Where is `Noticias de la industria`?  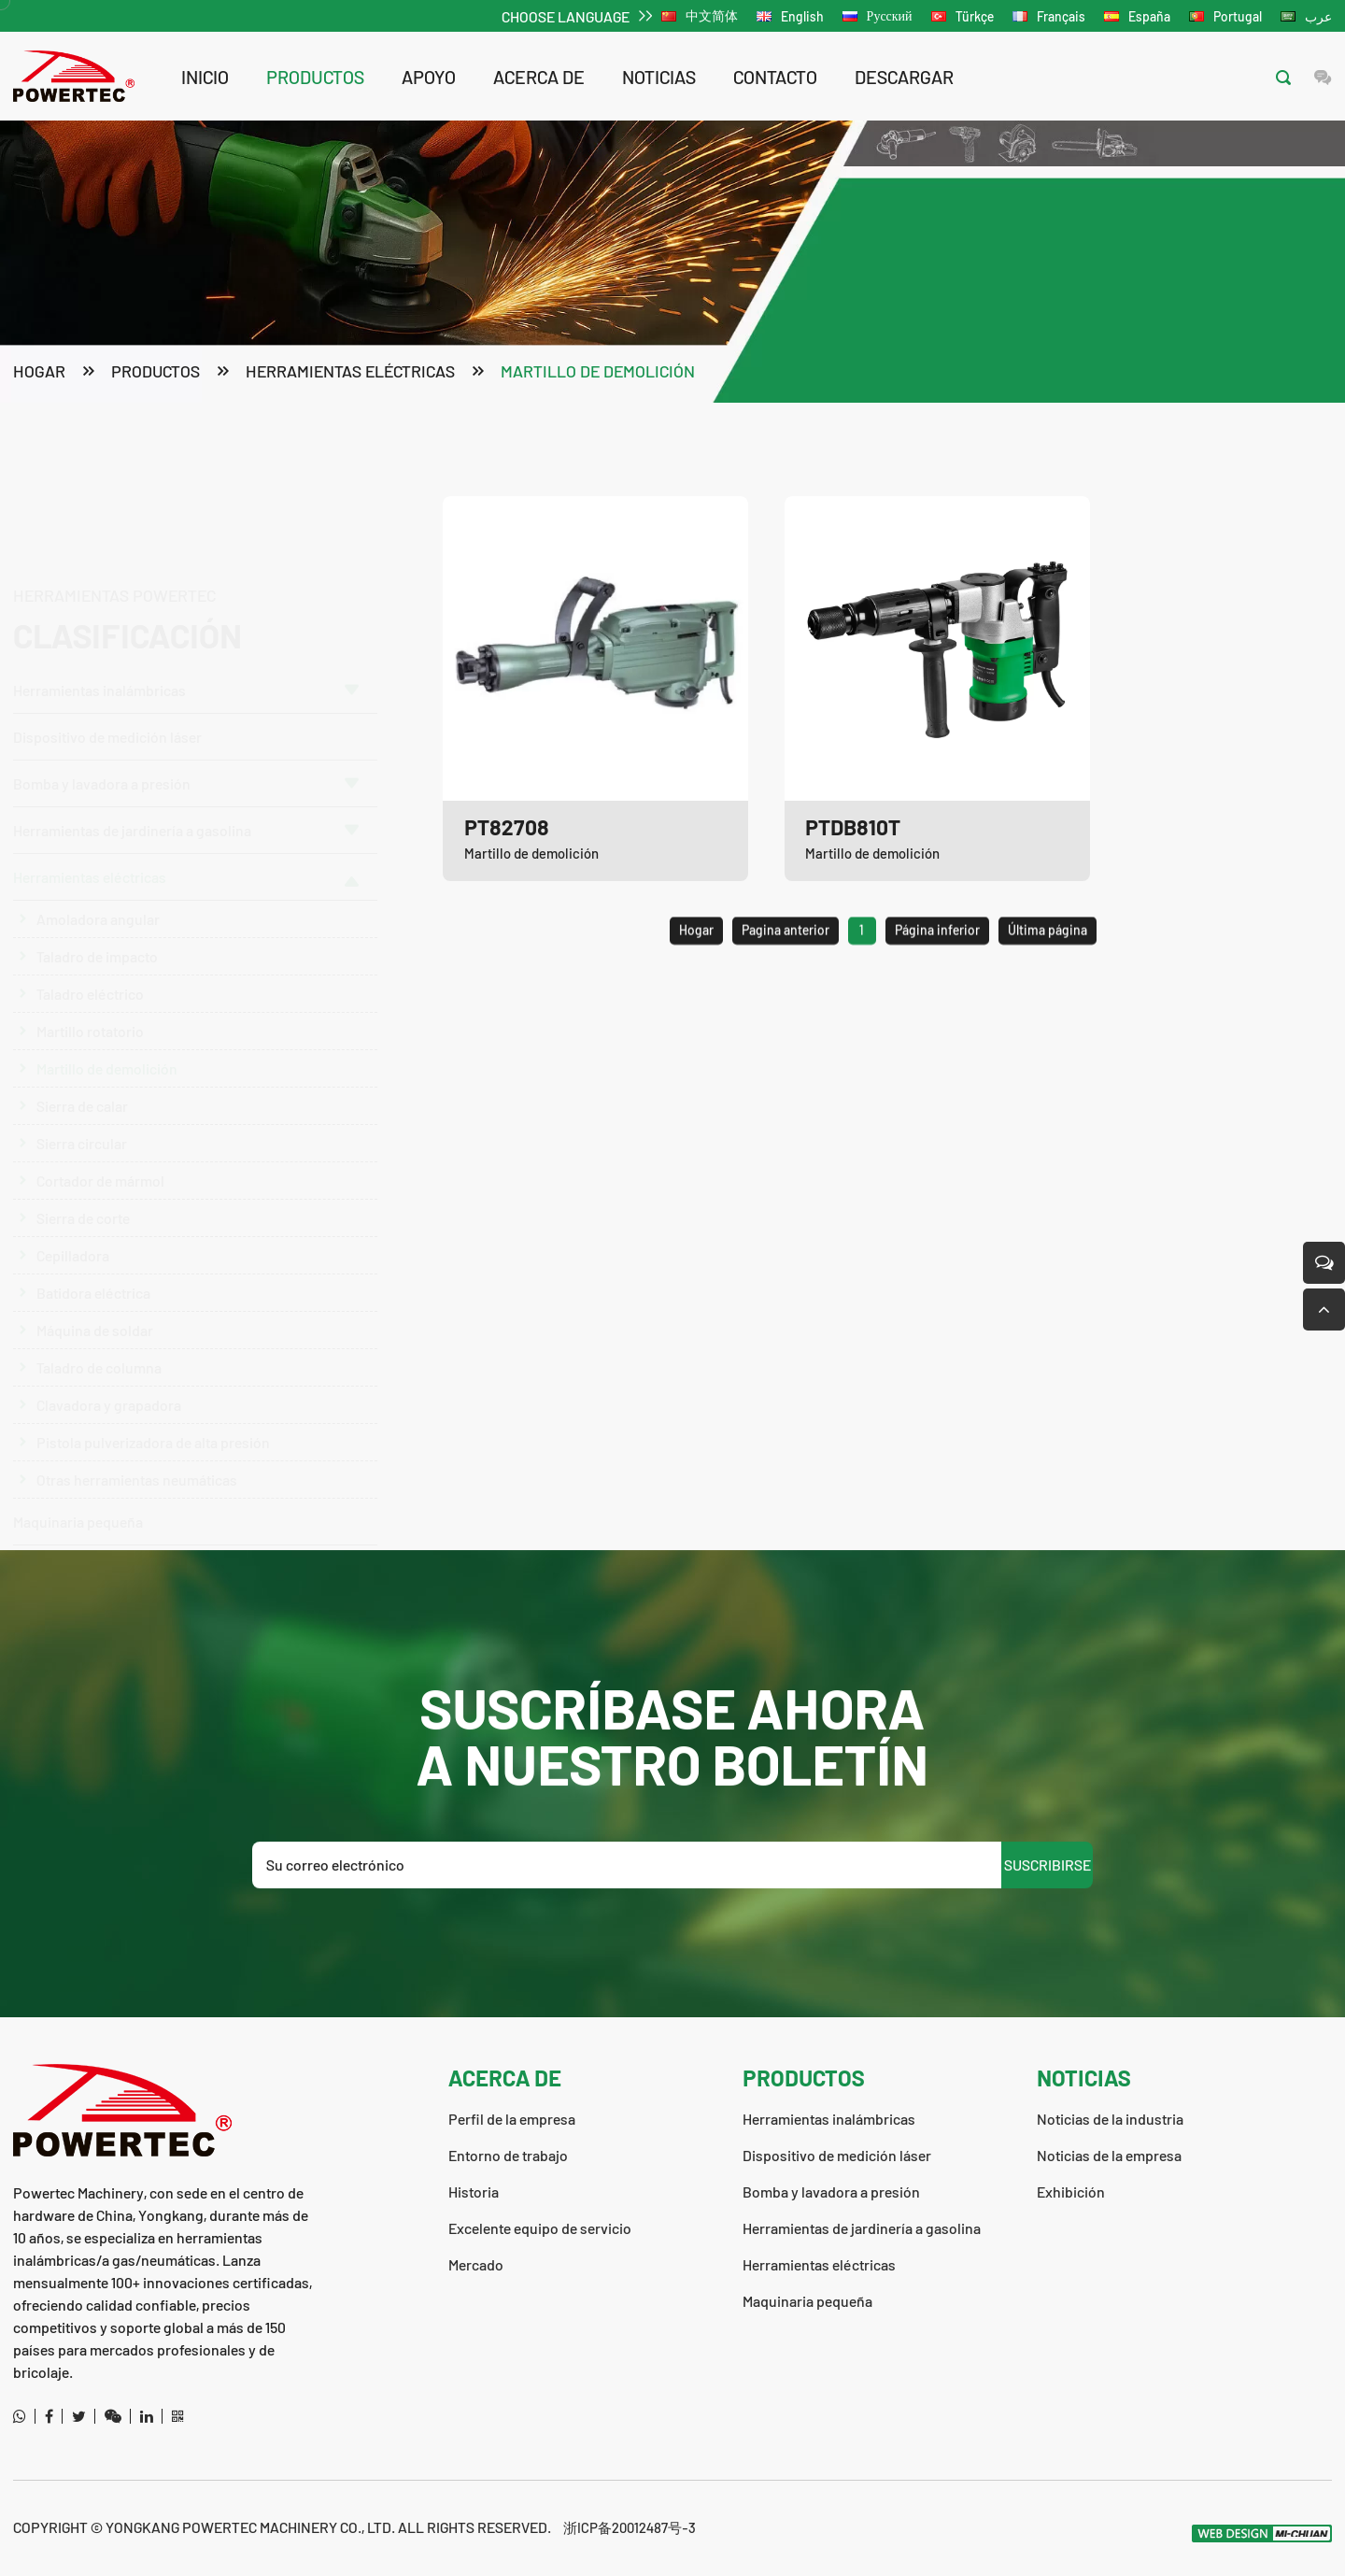
Noticias de la industria is located at coordinates (1110, 2119).